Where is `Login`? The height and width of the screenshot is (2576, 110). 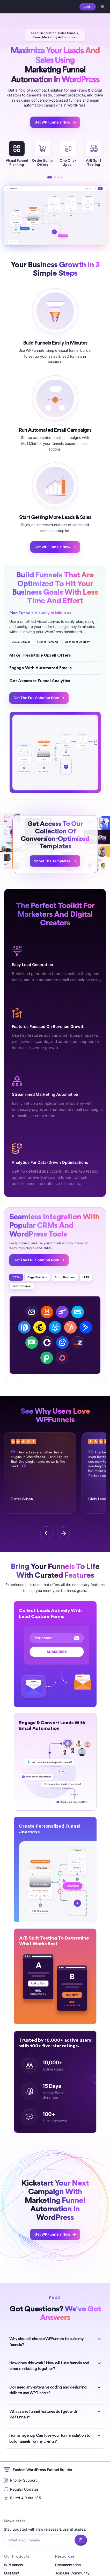 Login is located at coordinates (88, 7).